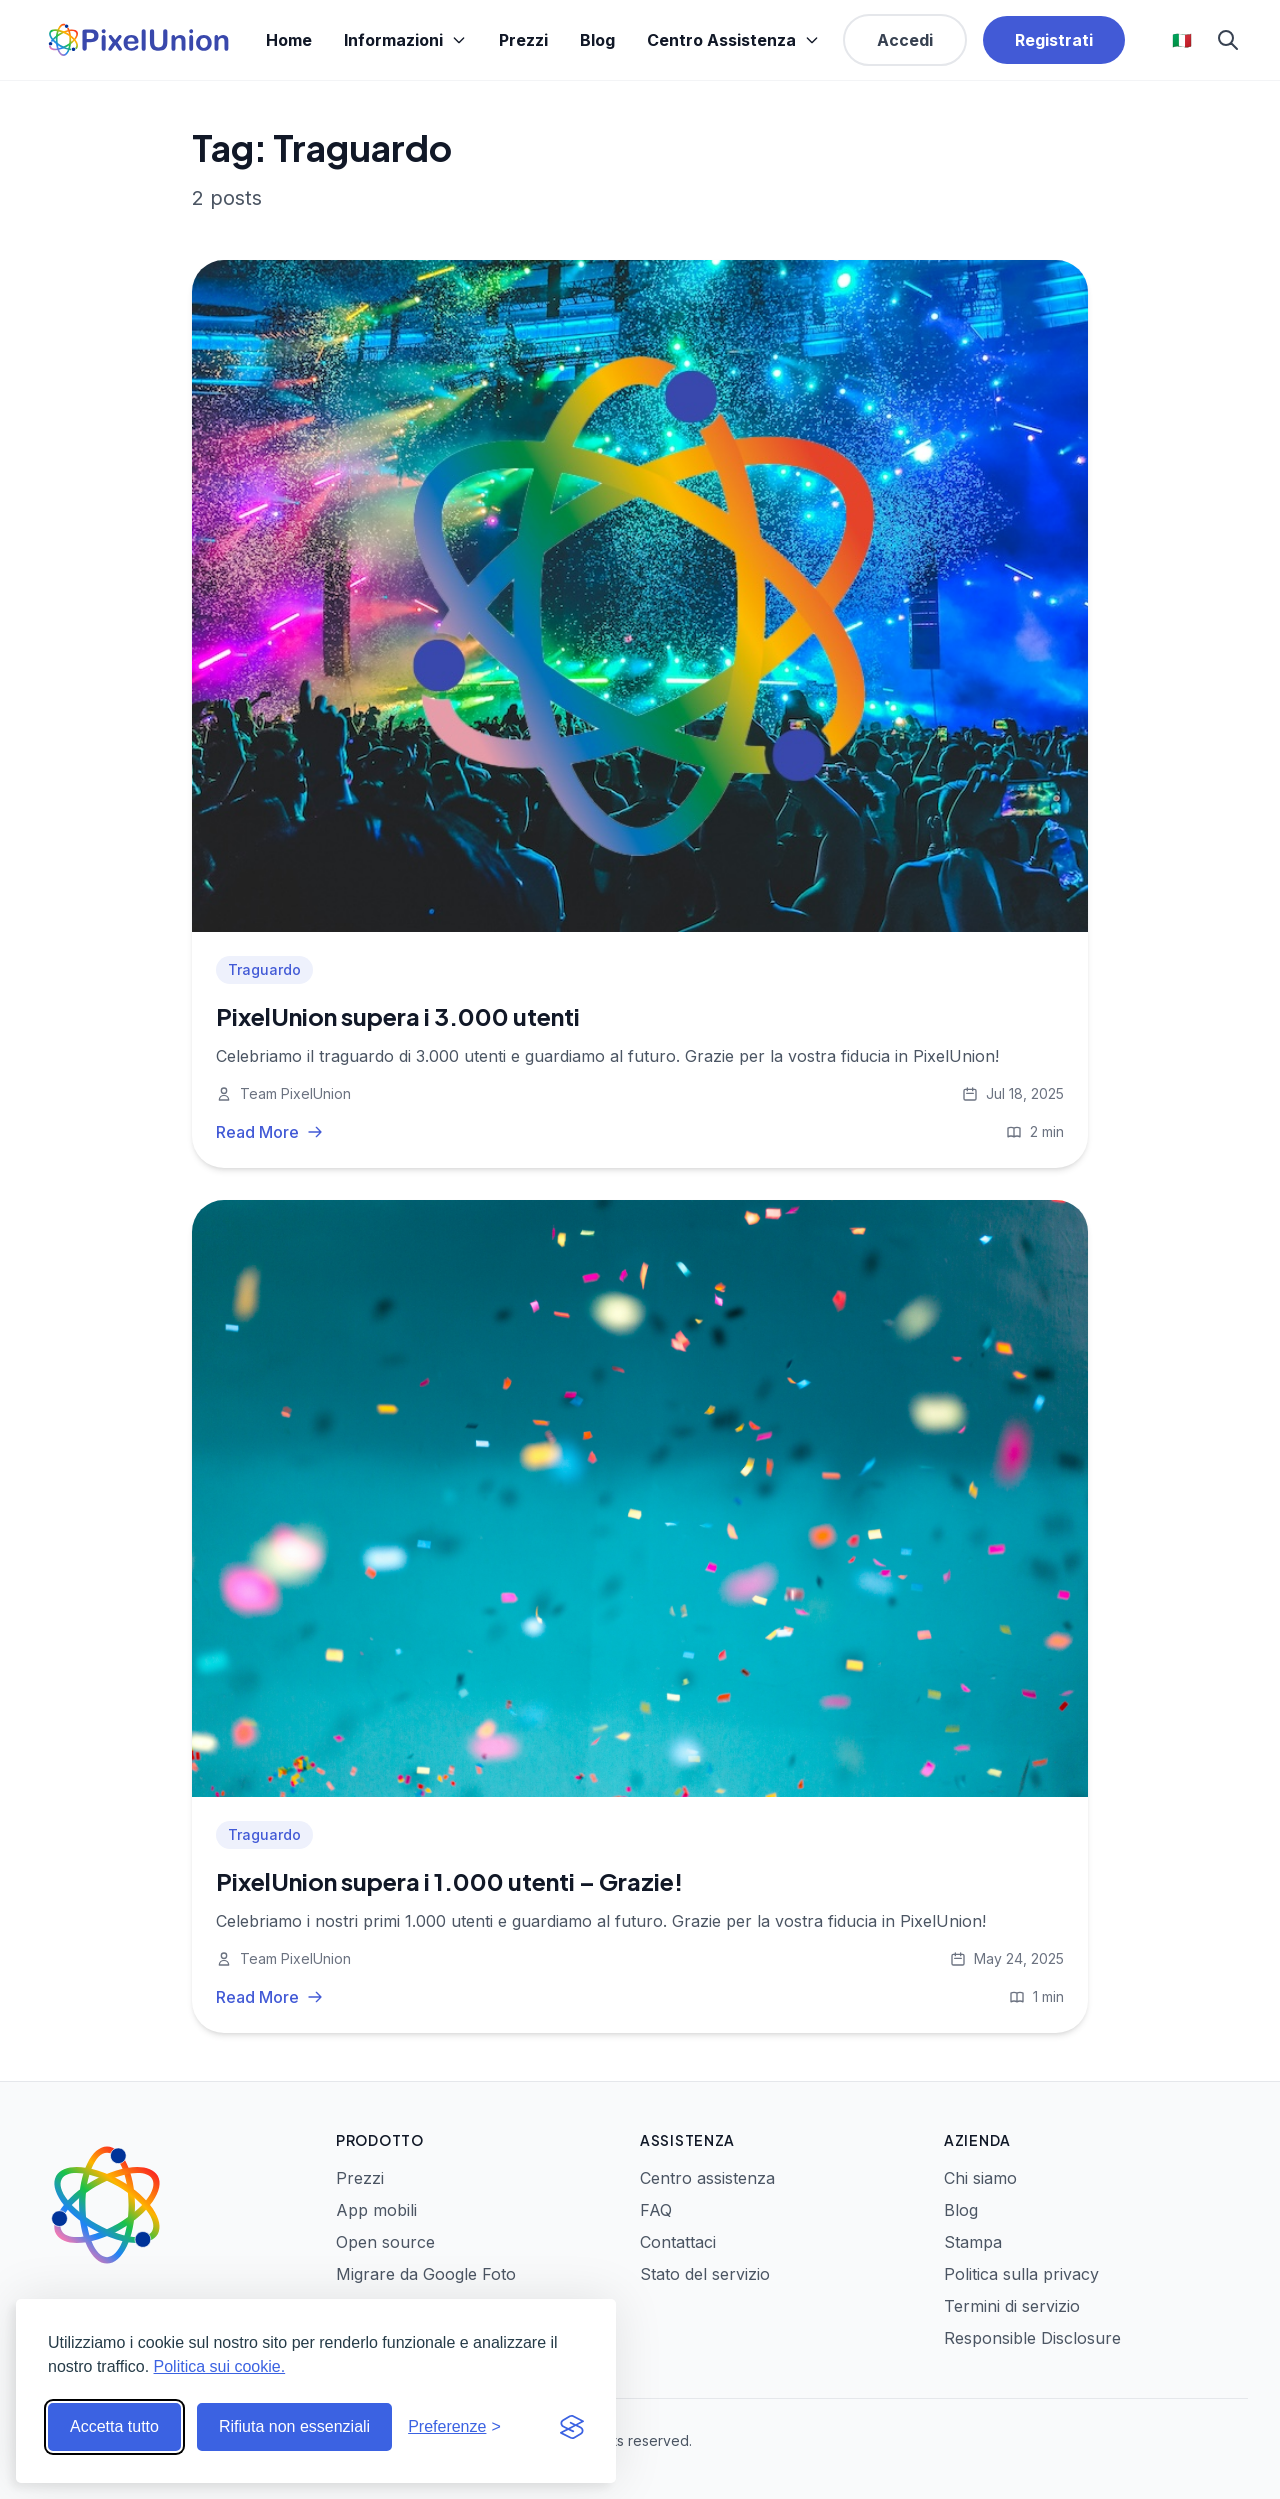 Image resolution: width=1280 pixels, height=2499 pixels. Describe the element at coordinates (705, 2274) in the screenshot. I see `Stato del servizio` at that location.